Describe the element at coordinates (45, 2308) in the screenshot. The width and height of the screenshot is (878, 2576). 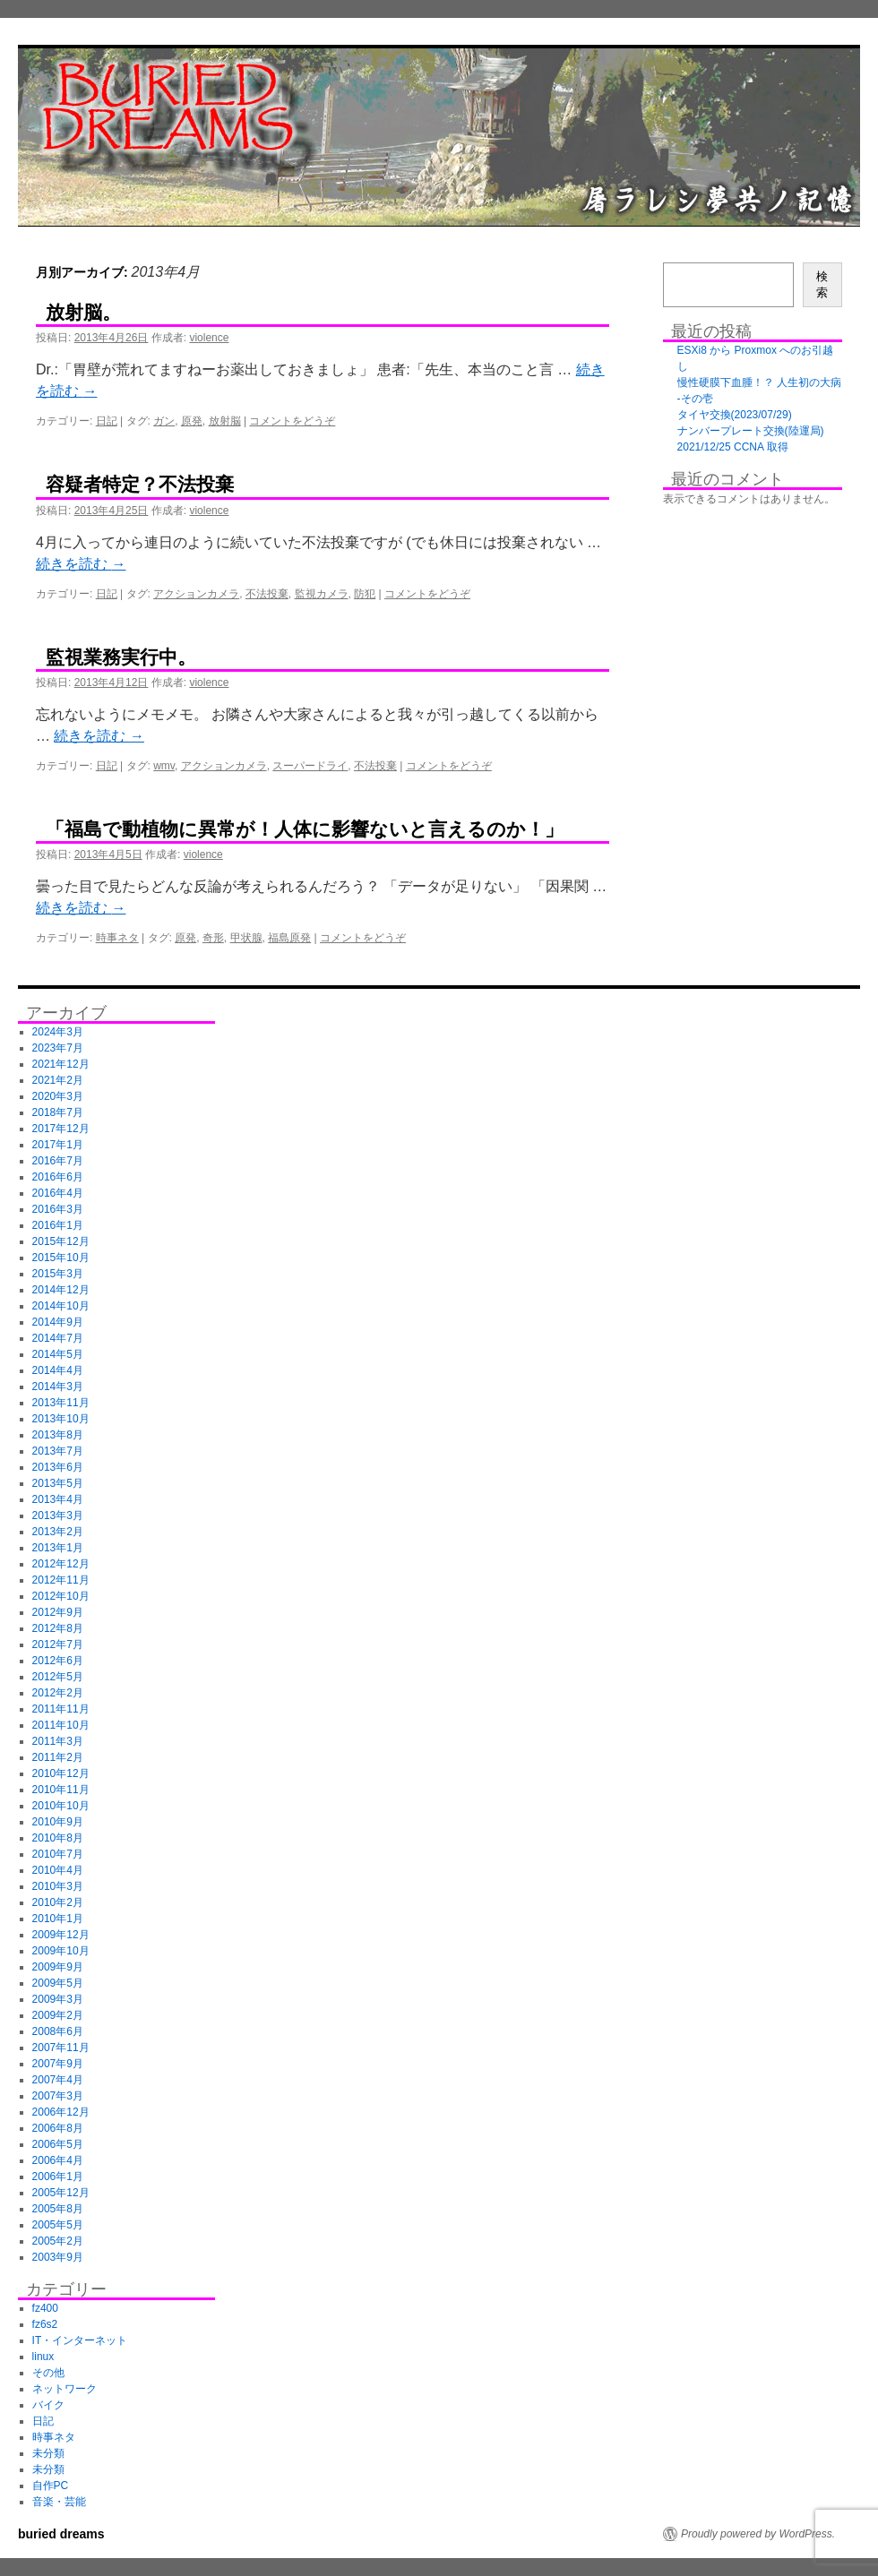
I see `fz400` at that location.